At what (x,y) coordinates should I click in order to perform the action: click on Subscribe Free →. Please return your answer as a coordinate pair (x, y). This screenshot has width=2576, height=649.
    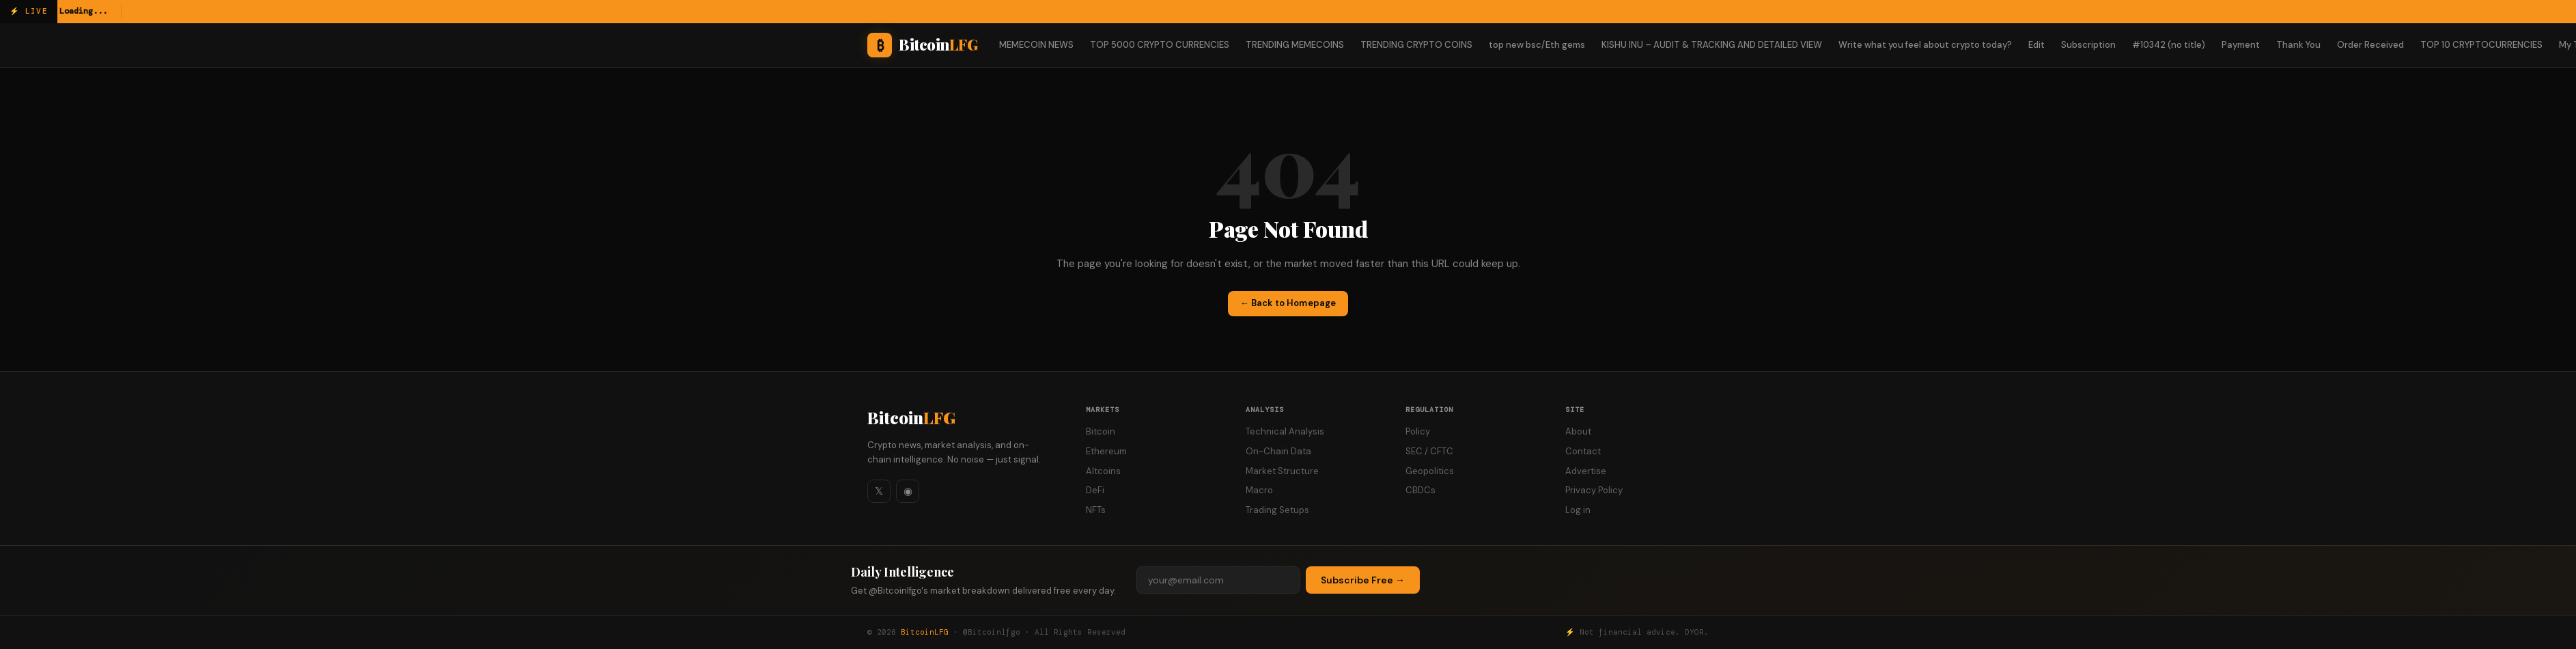
    Looking at the image, I should click on (1363, 580).